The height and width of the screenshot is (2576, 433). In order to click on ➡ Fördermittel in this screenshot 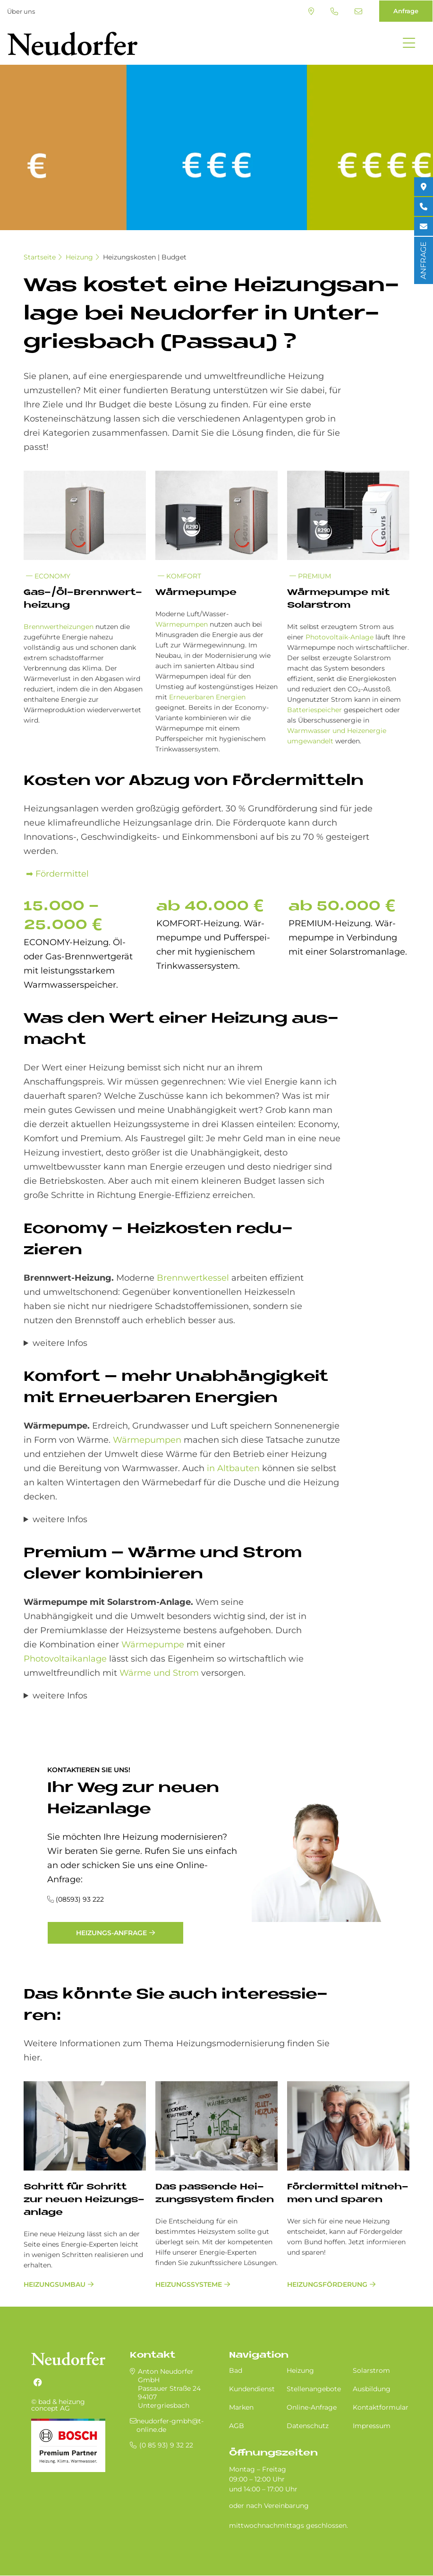, I will do `click(56, 874)`.